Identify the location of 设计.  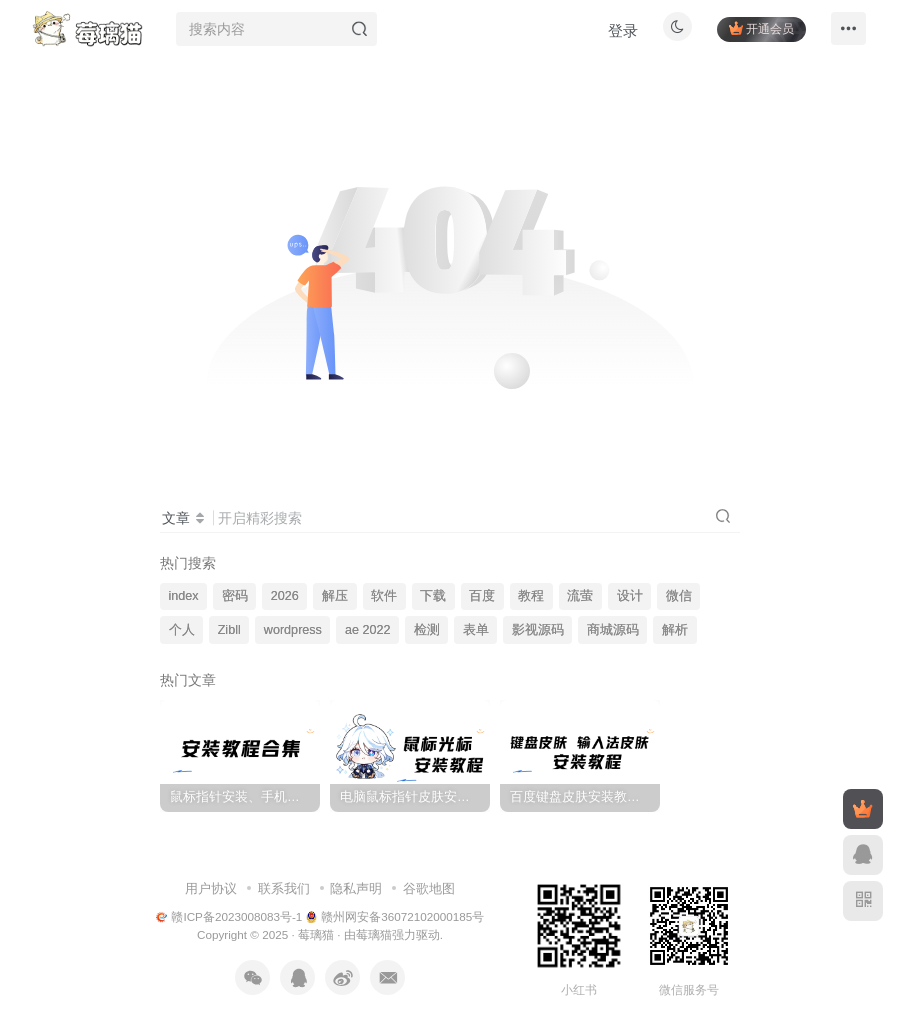
(630, 596).